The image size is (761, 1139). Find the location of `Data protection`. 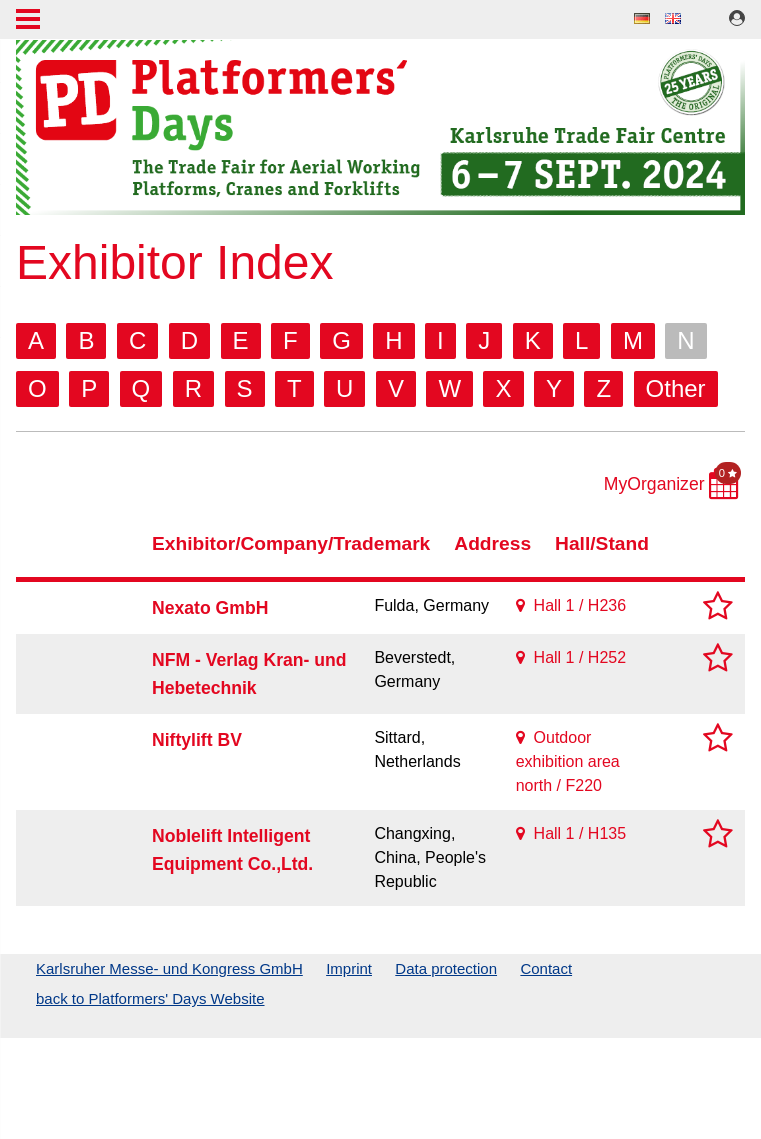

Data protection is located at coordinates (446, 968).